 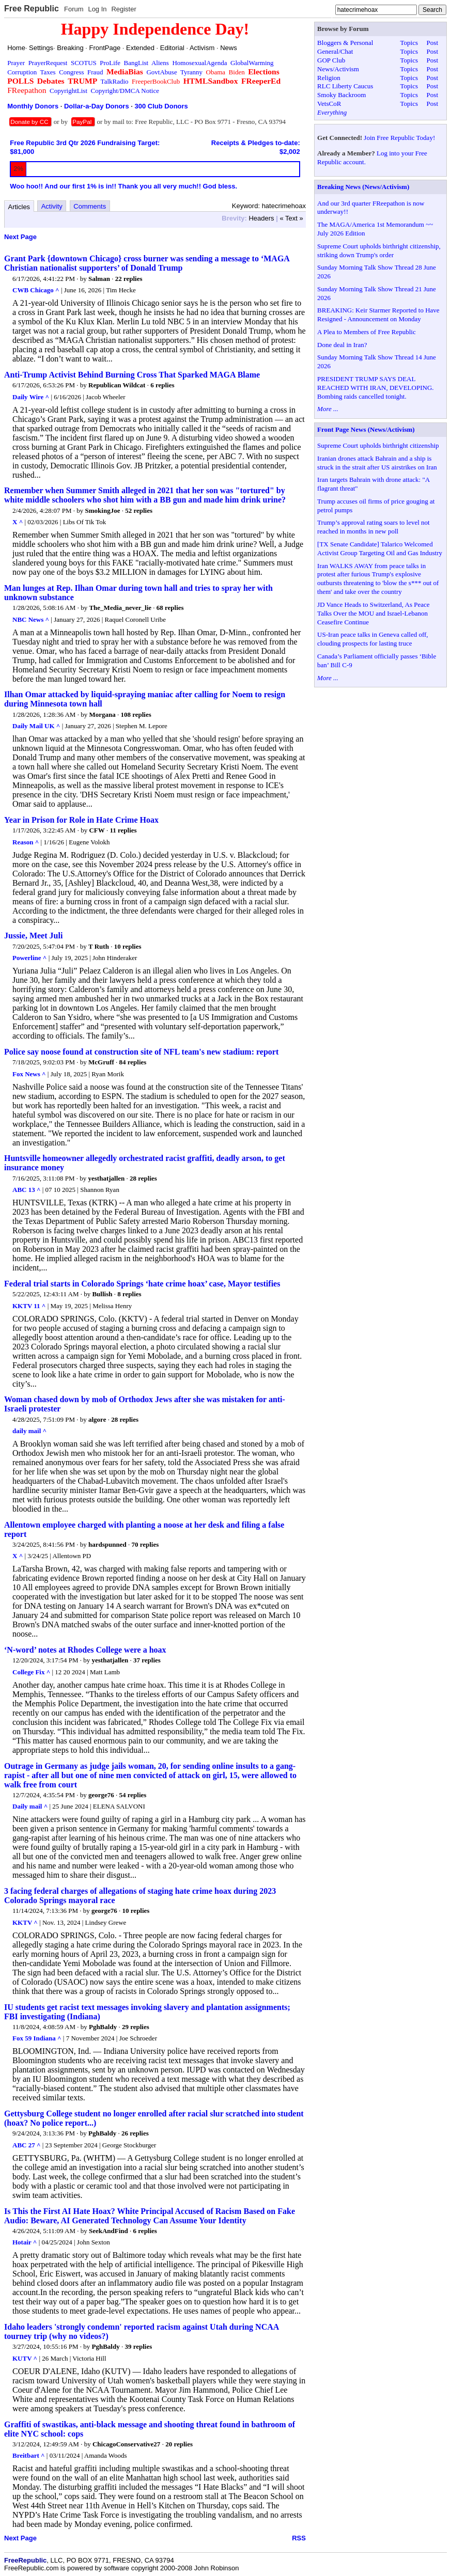 What do you see at coordinates (161, 72) in the screenshot?
I see `GovtAbuse` at bounding box center [161, 72].